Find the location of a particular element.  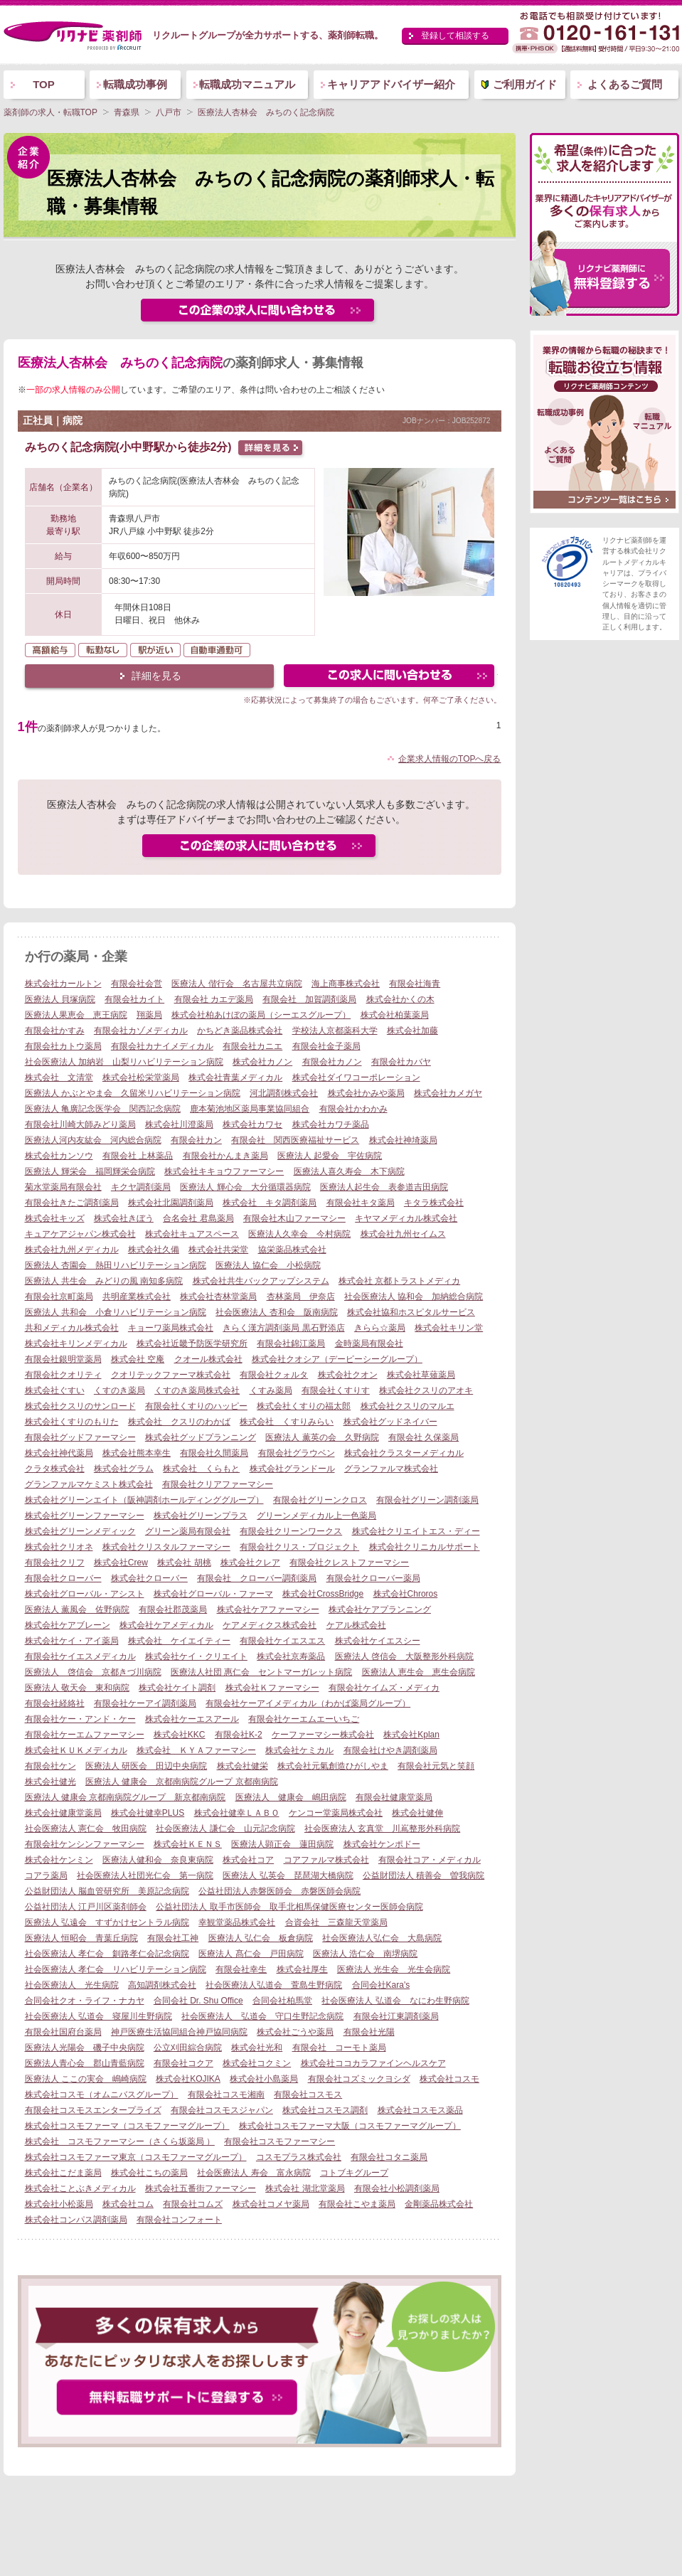

株式会社小松薬局 is located at coordinates (59, 2204).